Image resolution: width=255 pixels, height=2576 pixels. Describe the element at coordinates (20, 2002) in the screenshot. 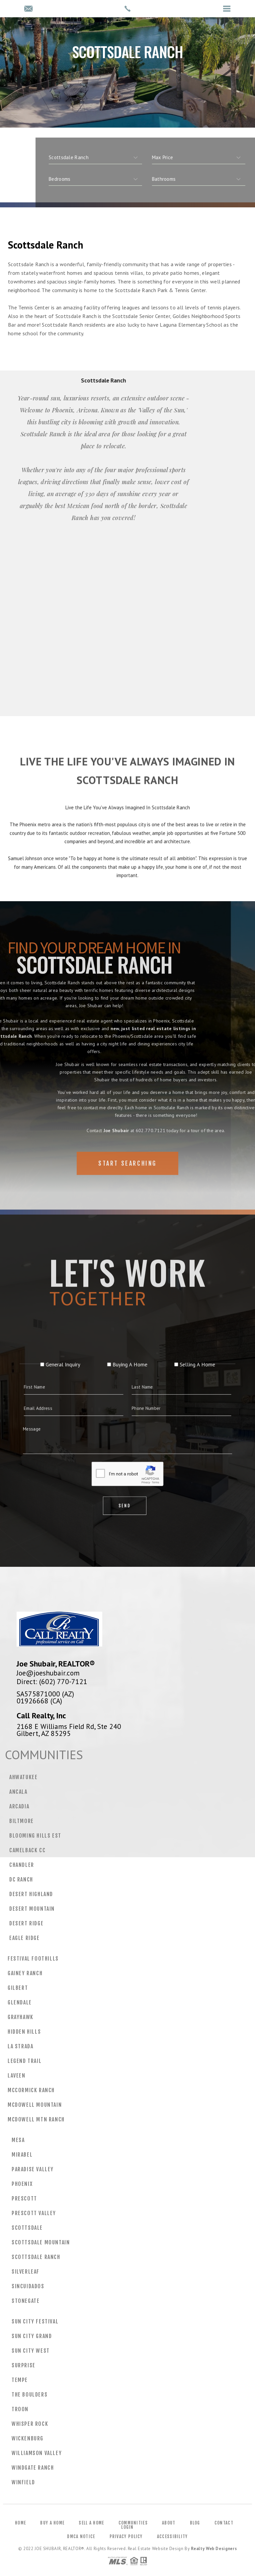

I see `Glendale` at that location.